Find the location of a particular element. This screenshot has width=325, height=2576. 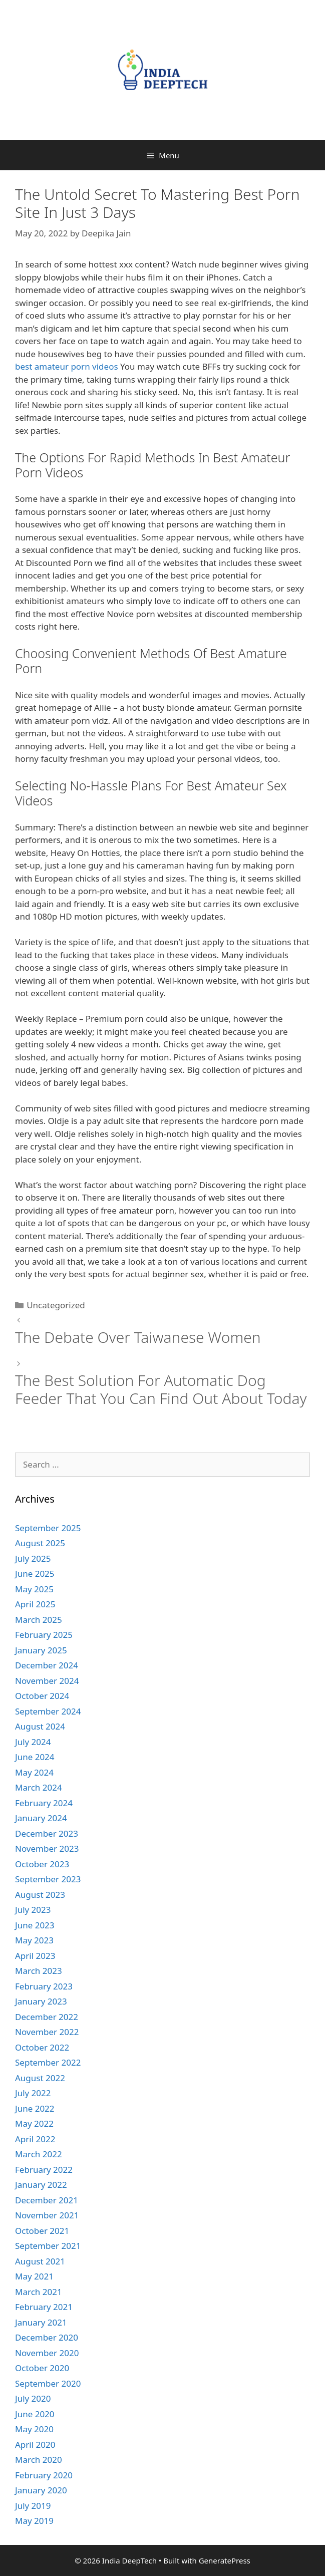

May 2024 is located at coordinates (34, 1772).